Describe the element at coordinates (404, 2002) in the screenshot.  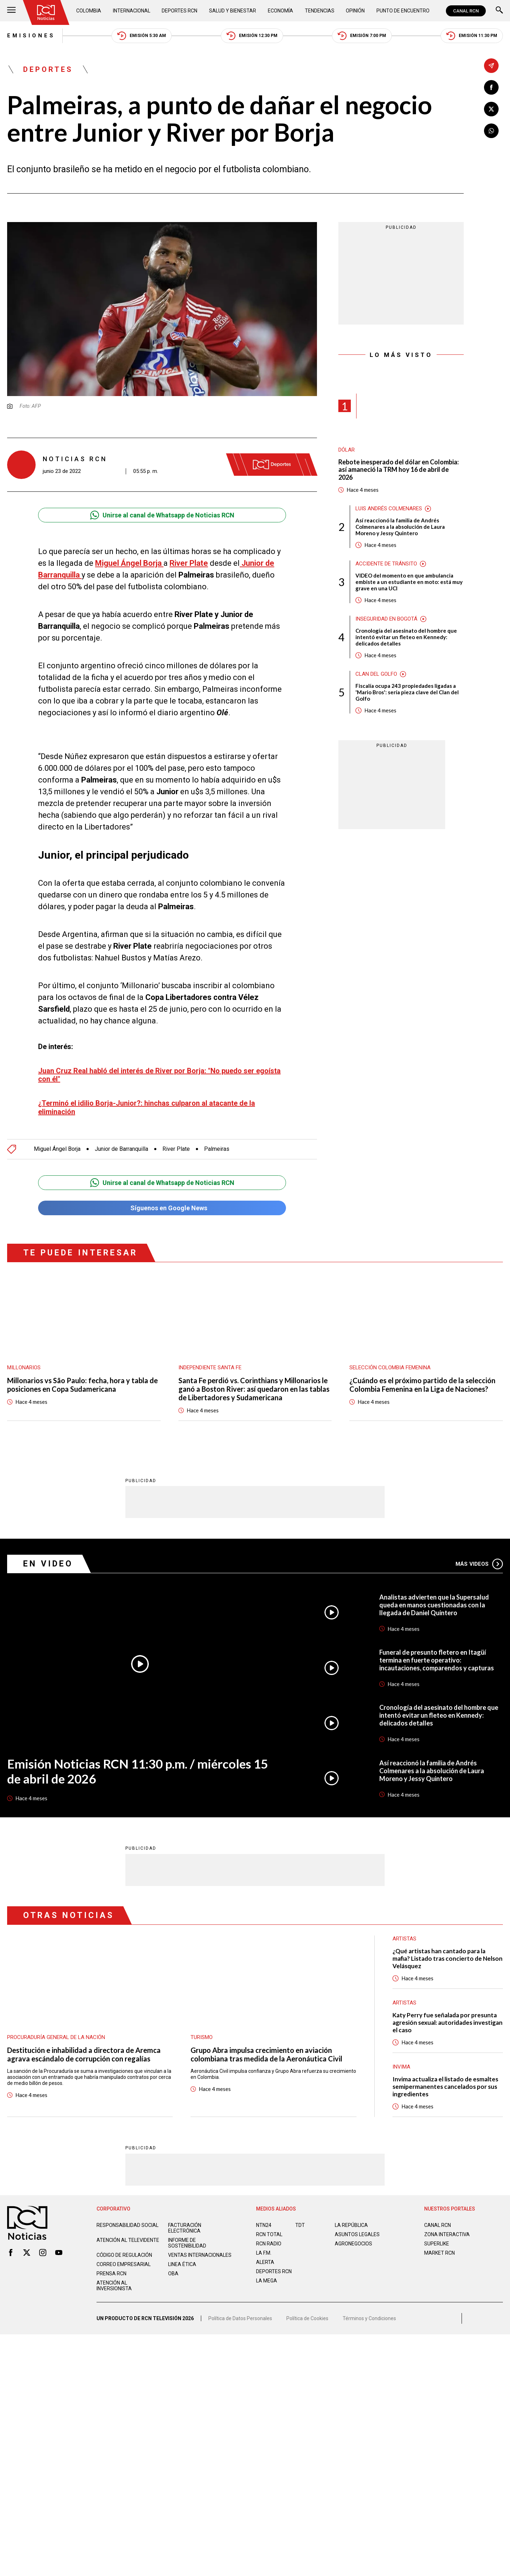
I see `Artistas` at that location.